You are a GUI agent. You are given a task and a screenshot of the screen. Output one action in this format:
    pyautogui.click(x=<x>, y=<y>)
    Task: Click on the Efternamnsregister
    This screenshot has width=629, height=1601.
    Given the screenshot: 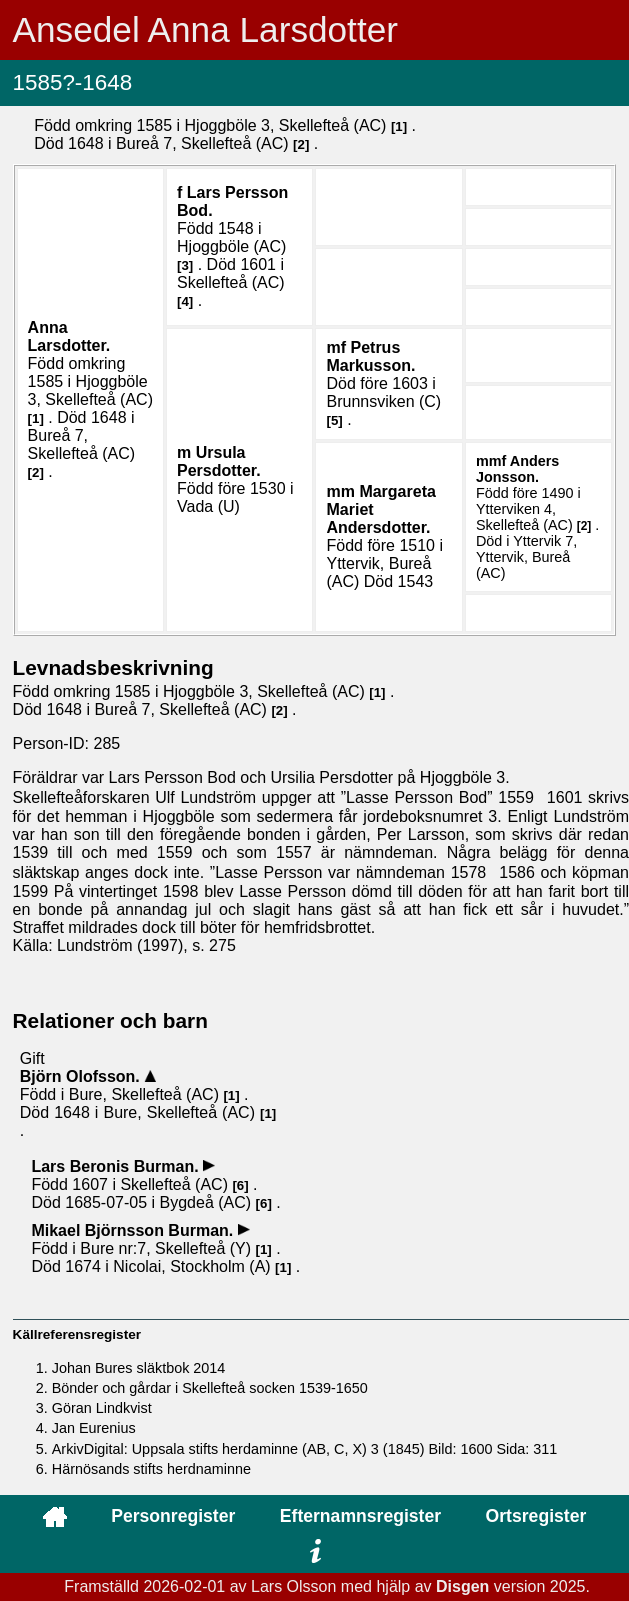 What is the action you would take?
    pyautogui.click(x=360, y=1516)
    